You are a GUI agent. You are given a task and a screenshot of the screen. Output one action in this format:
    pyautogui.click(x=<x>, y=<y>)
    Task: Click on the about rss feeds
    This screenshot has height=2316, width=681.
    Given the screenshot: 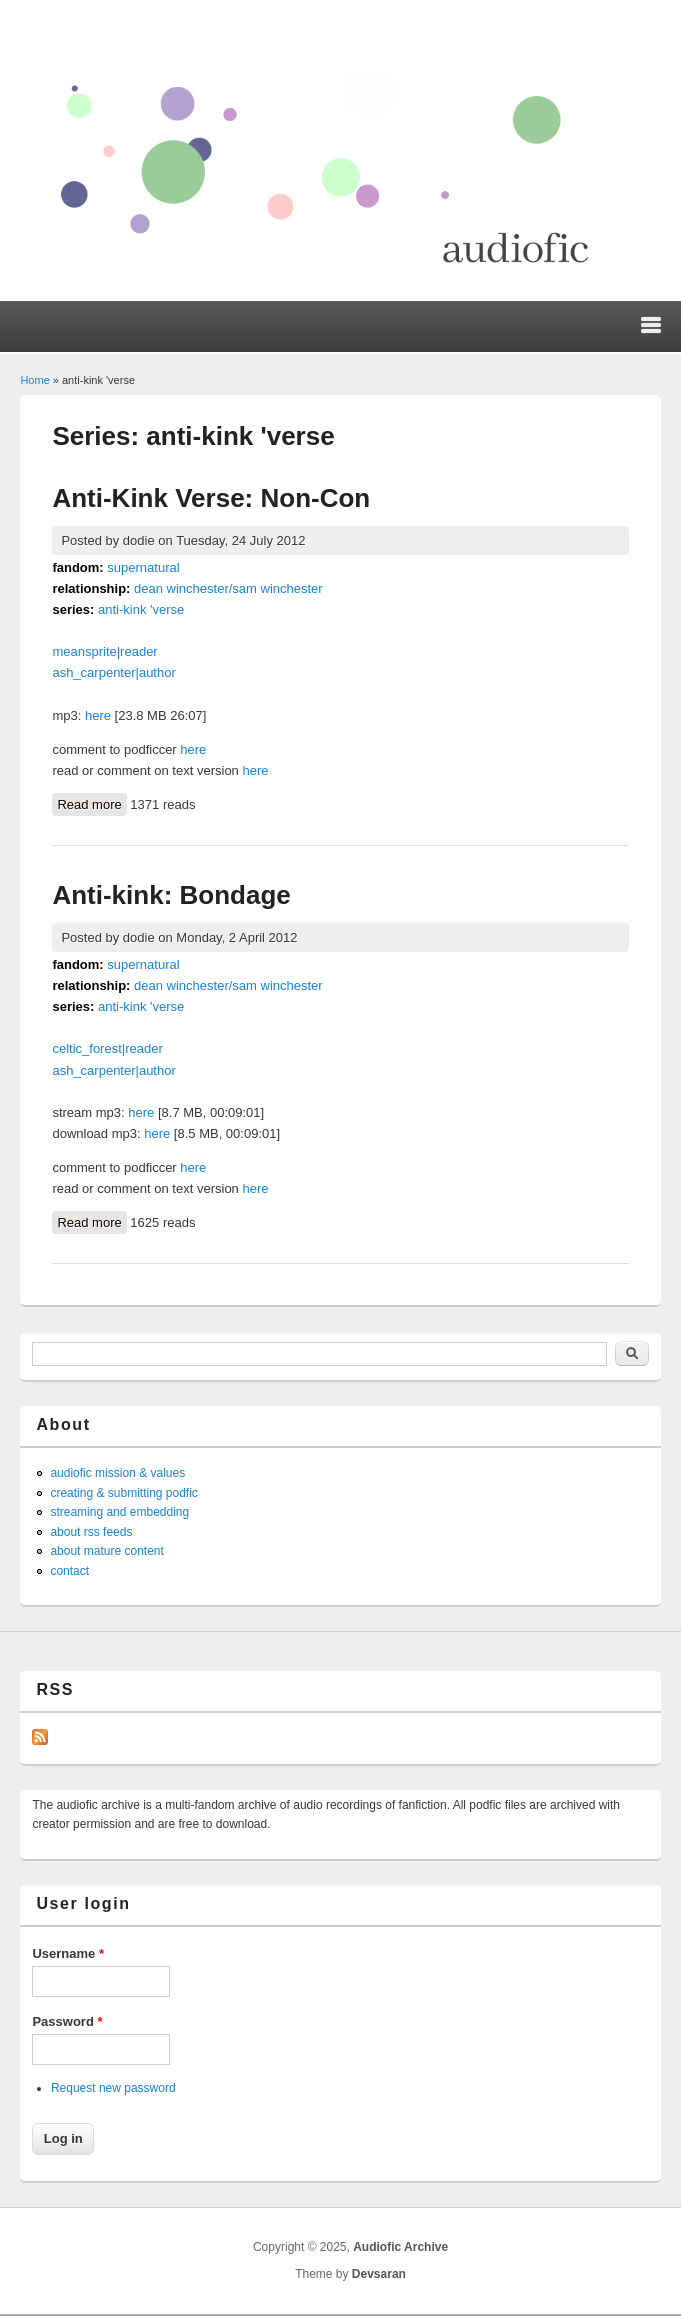 What is the action you would take?
    pyautogui.click(x=91, y=1532)
    